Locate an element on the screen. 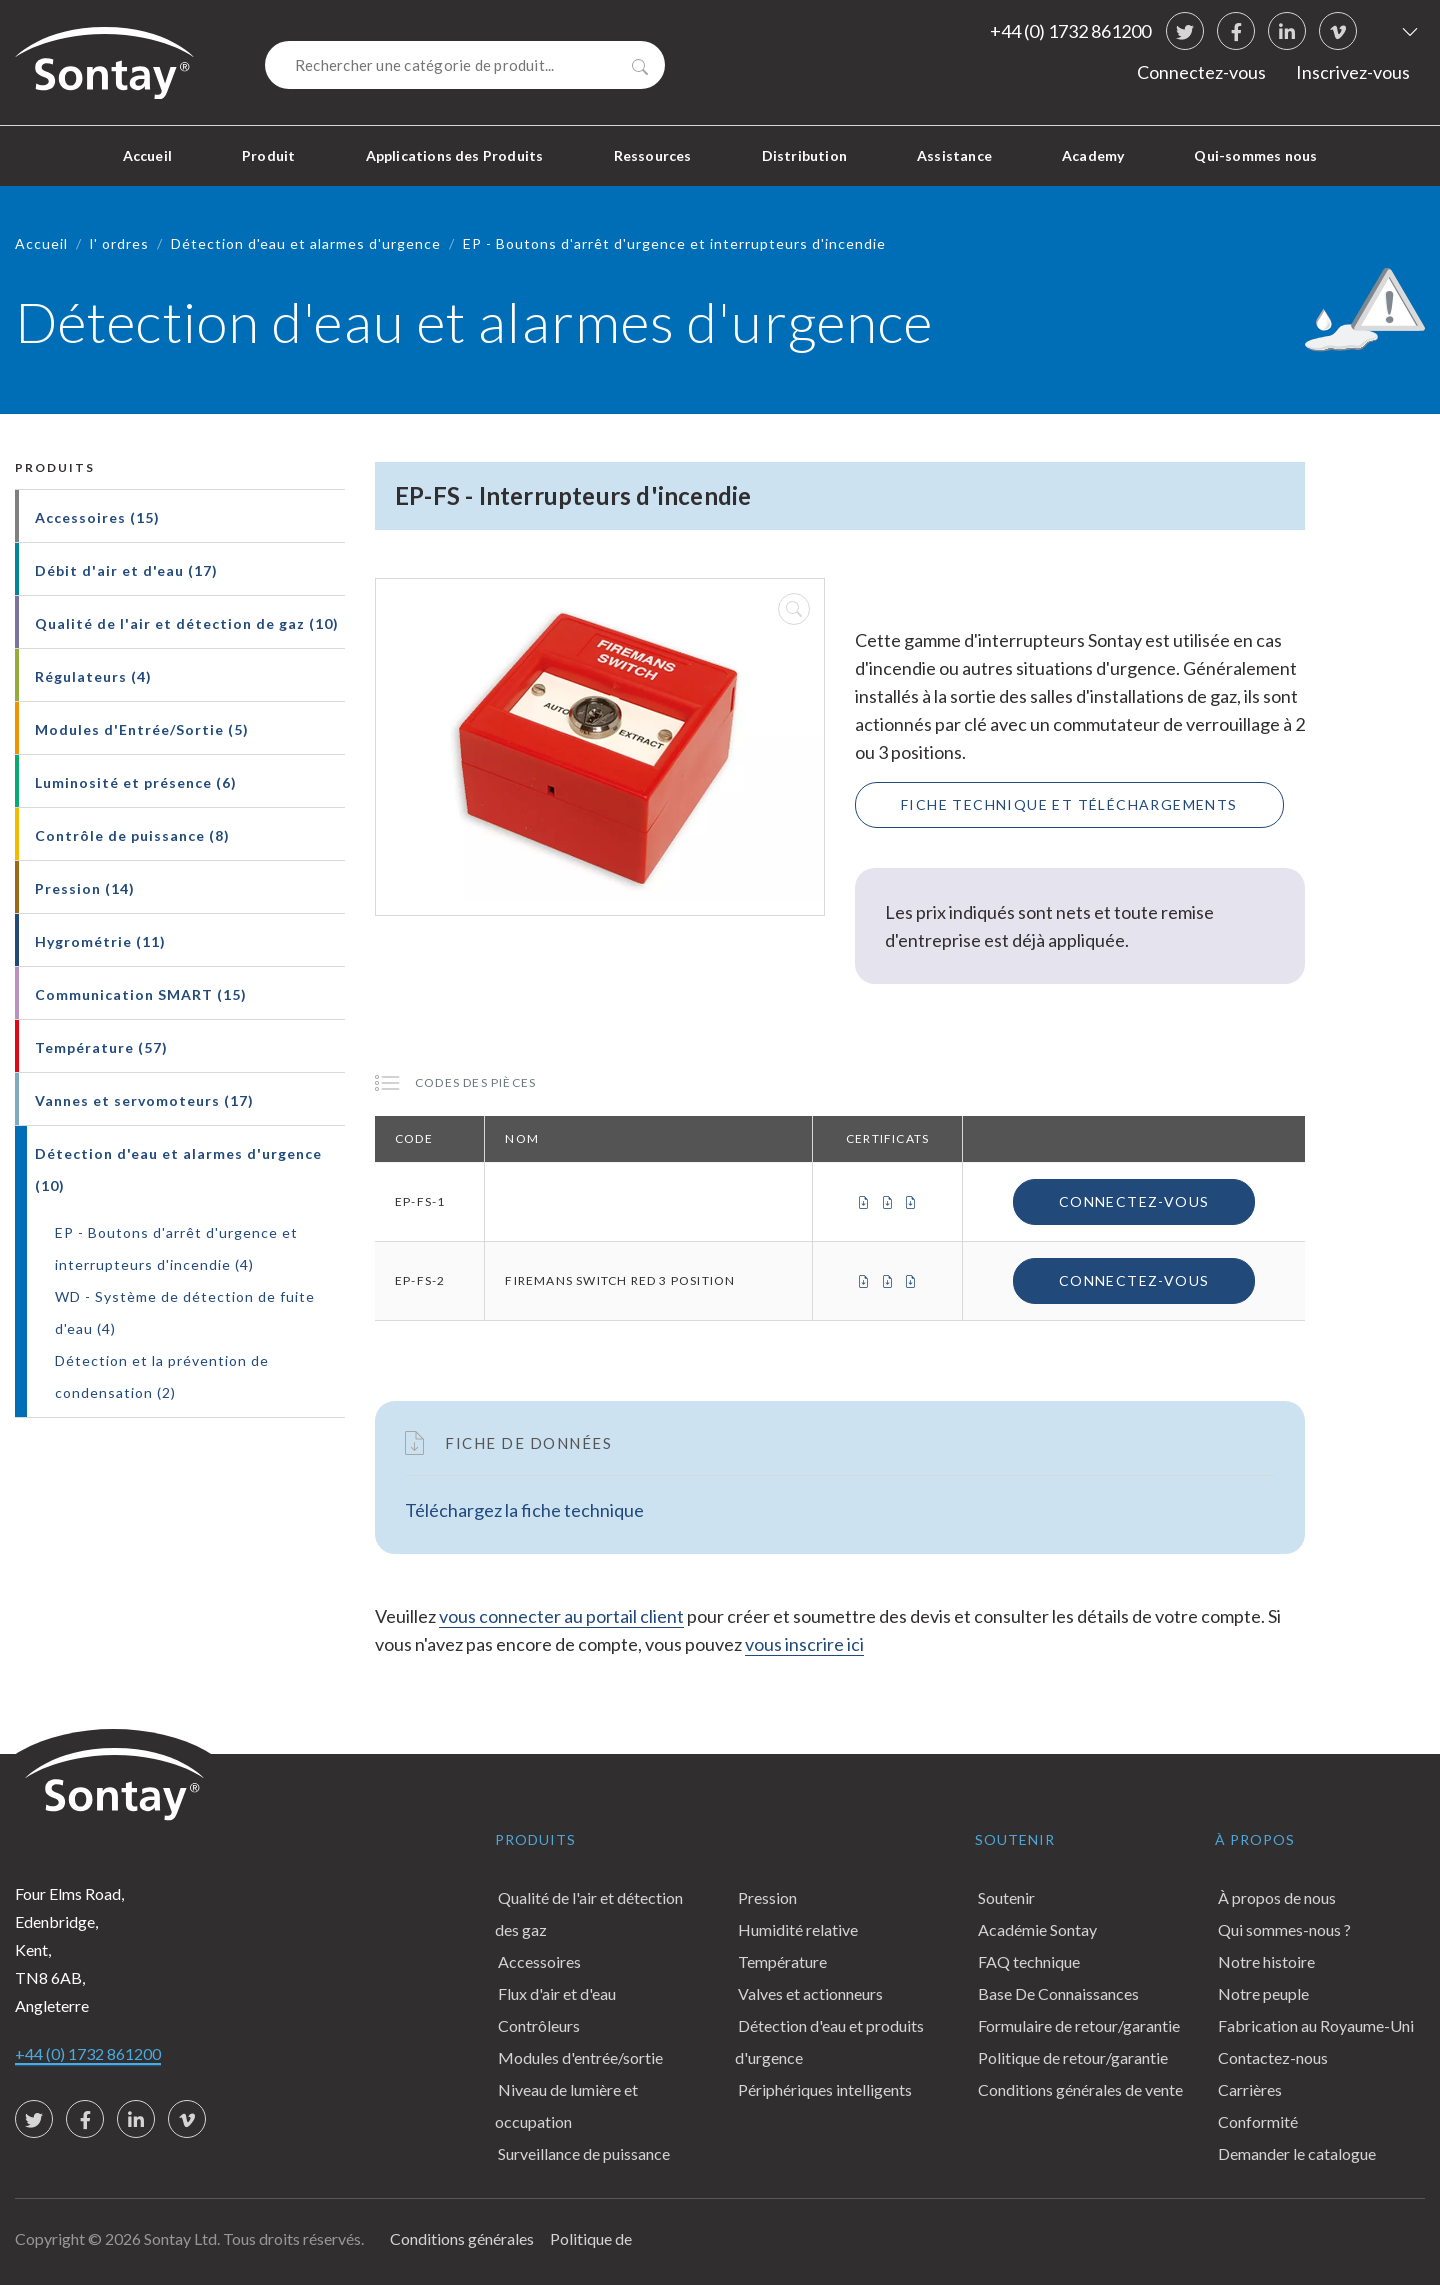  Qualité de l'air et détection de gaz (10) is located at coordinates (187, 623).